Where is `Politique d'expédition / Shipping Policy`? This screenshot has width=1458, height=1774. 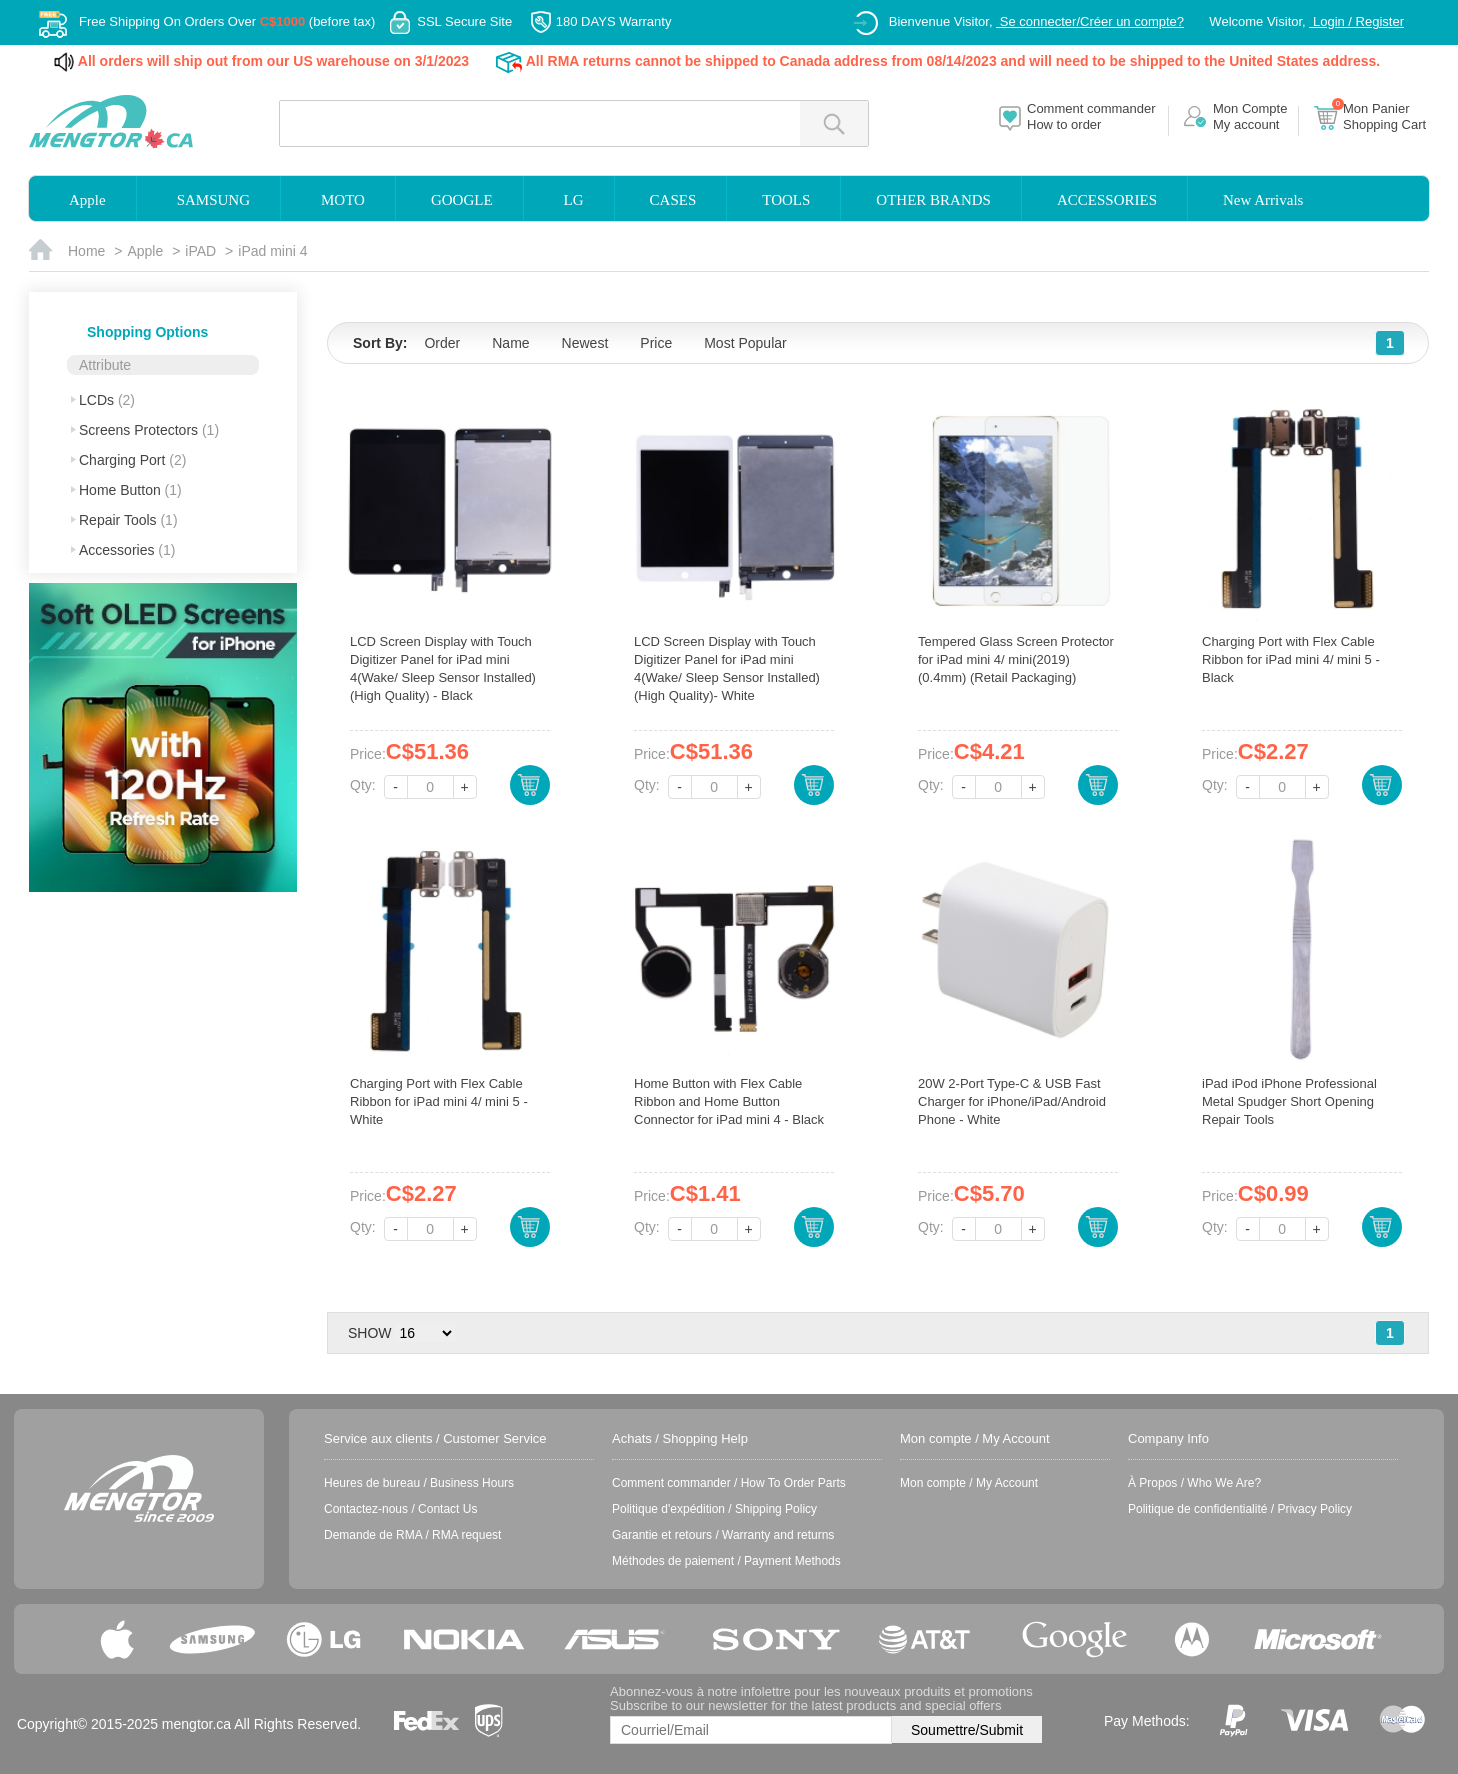 Politique d'expédition / Shipping Policy is located at coordinates (714, 1509).